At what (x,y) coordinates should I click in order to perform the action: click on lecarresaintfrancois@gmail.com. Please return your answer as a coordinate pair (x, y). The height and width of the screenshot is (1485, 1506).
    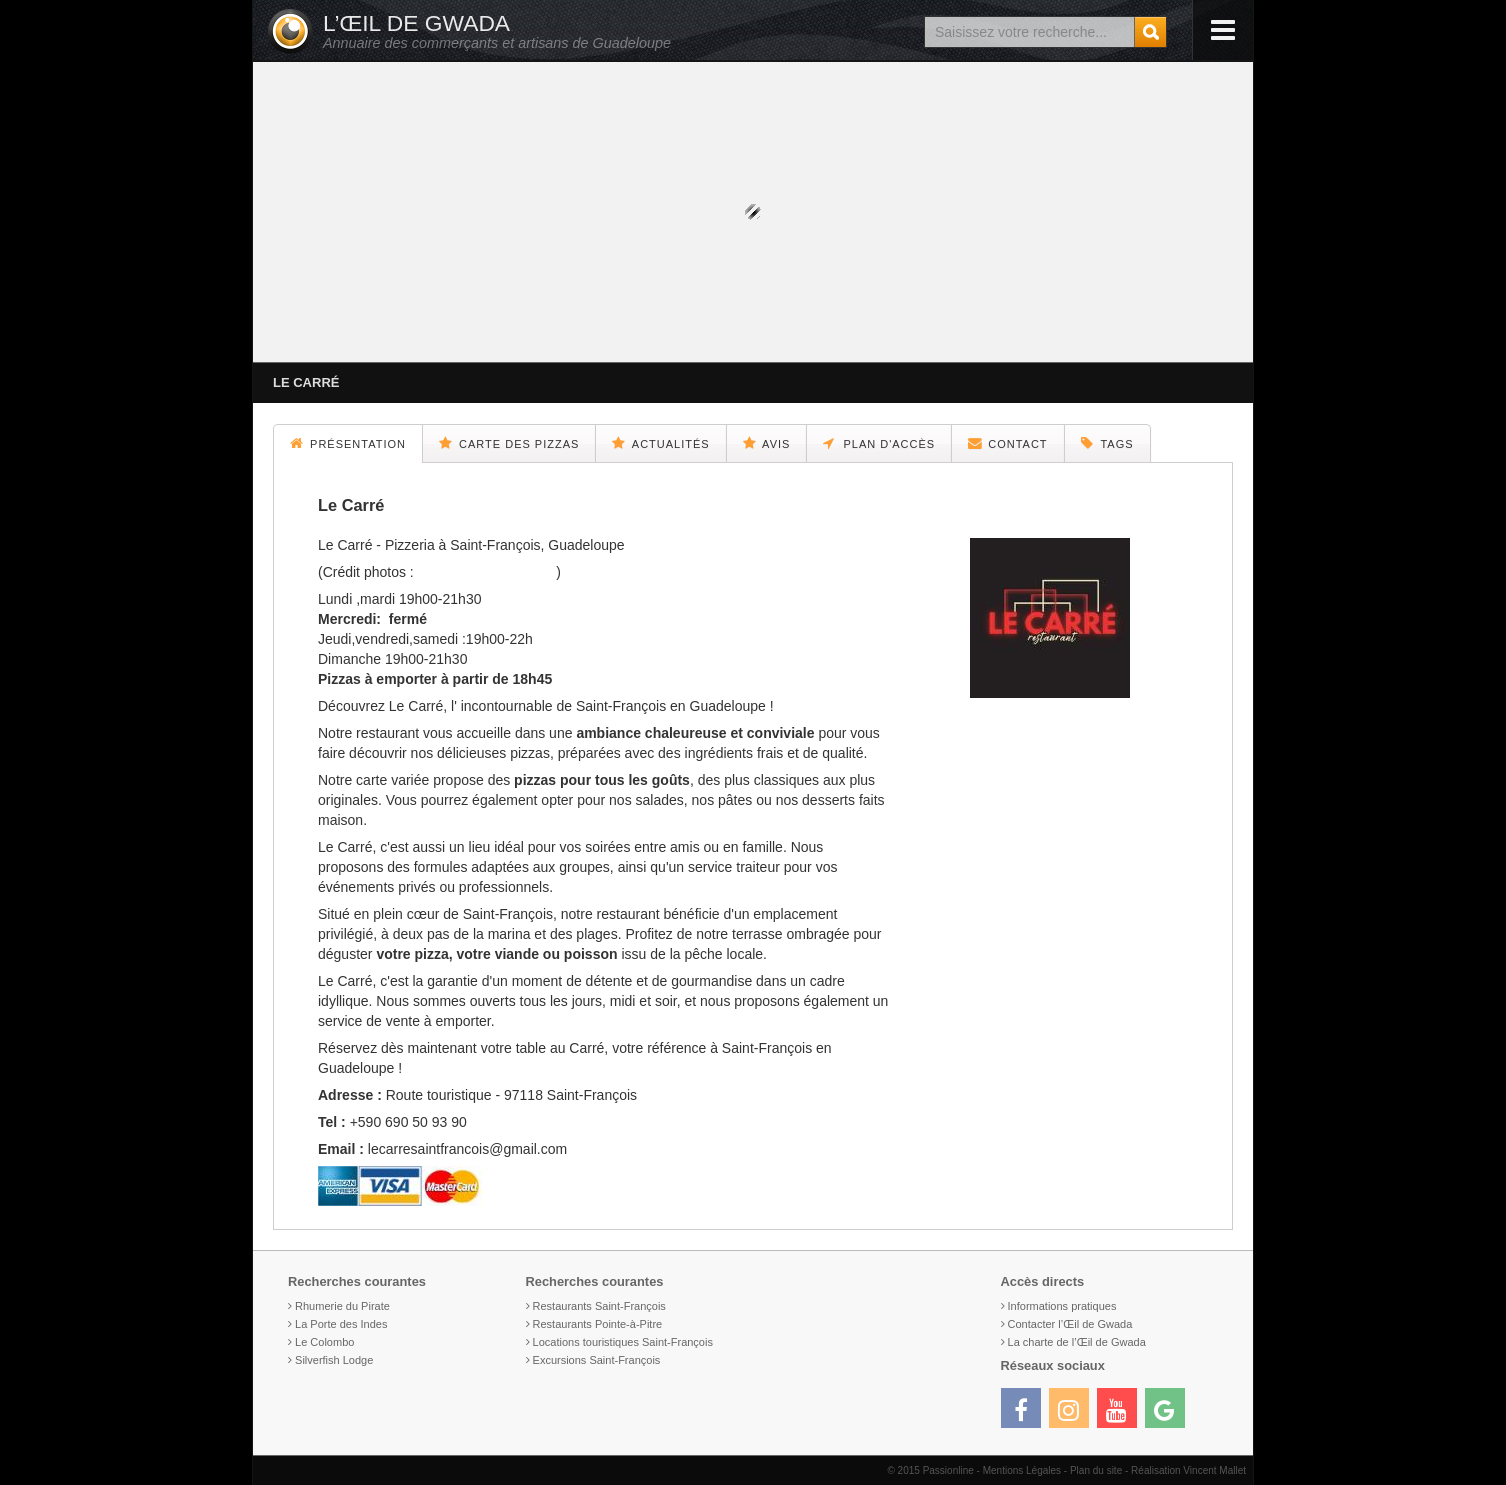
    Looking at the image, I should click on (467, 1149).